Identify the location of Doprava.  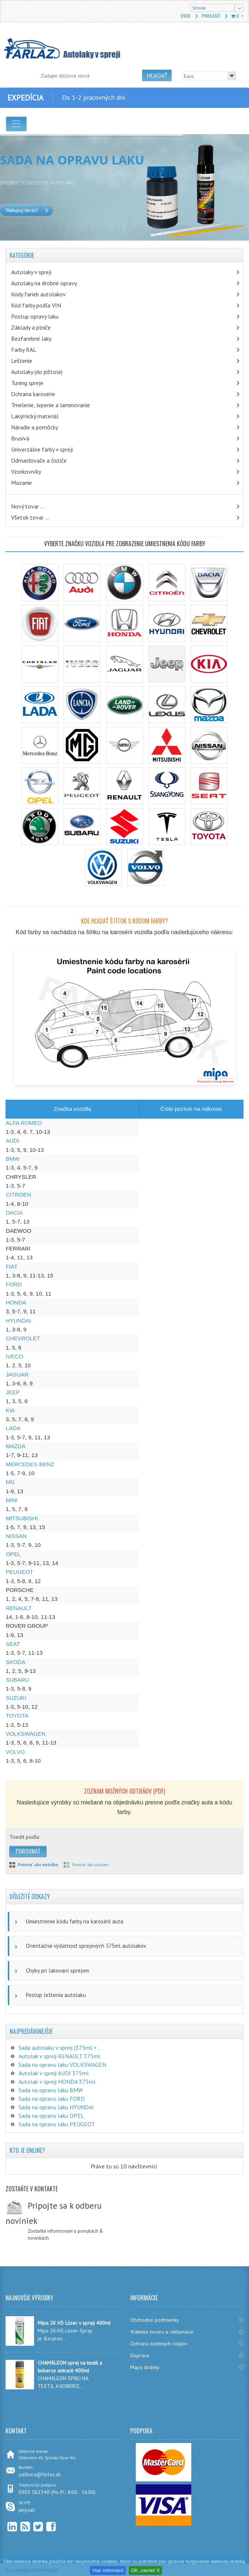
(139, 2355).